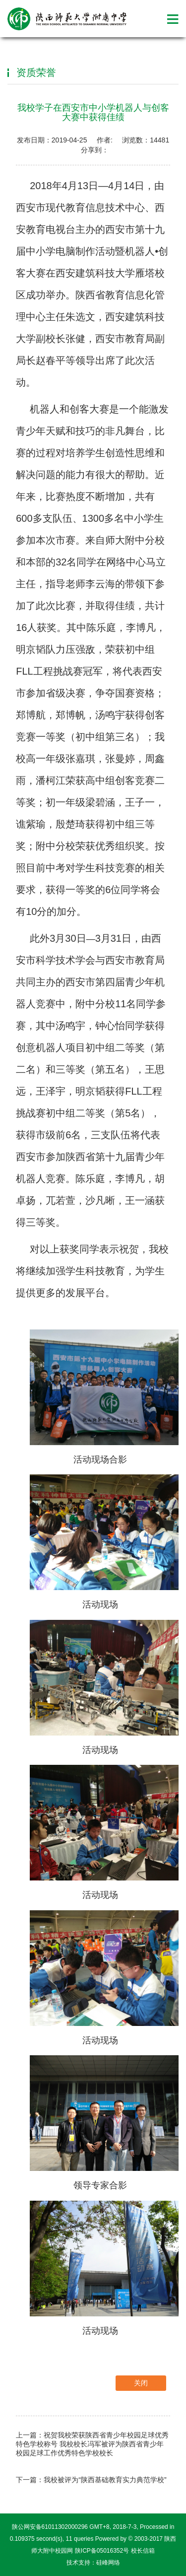 The height and width of the screenshot is (2576, 186). Describe the element at coordinates (50, 2526) in the screenshot. I see `陕公网安备61011302000296` at that location.